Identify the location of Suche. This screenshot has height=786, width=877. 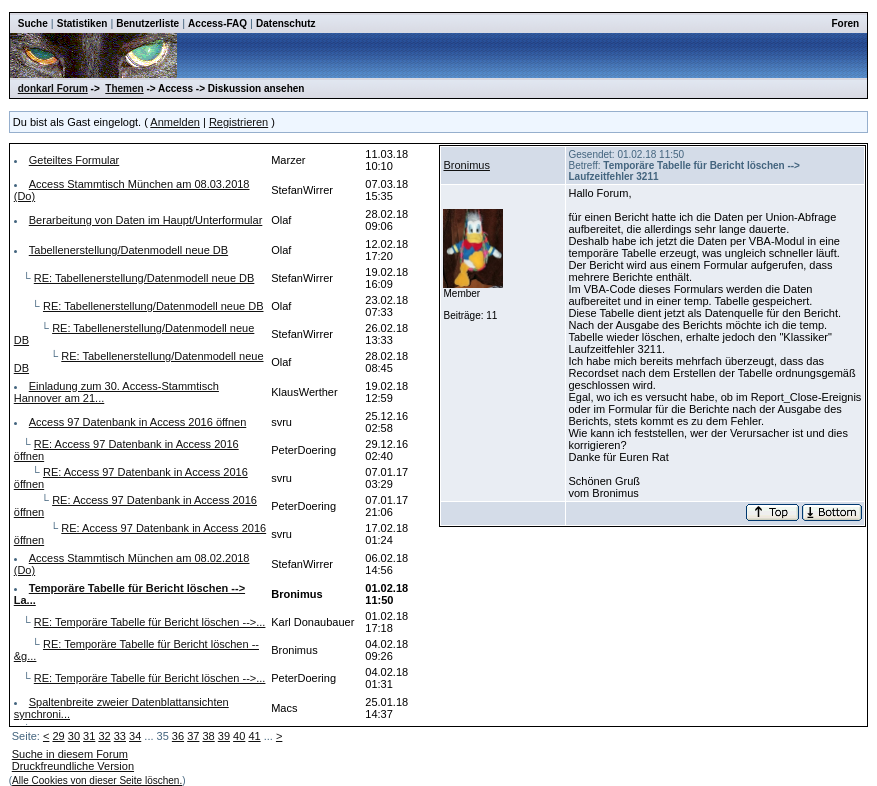
(33, 23).